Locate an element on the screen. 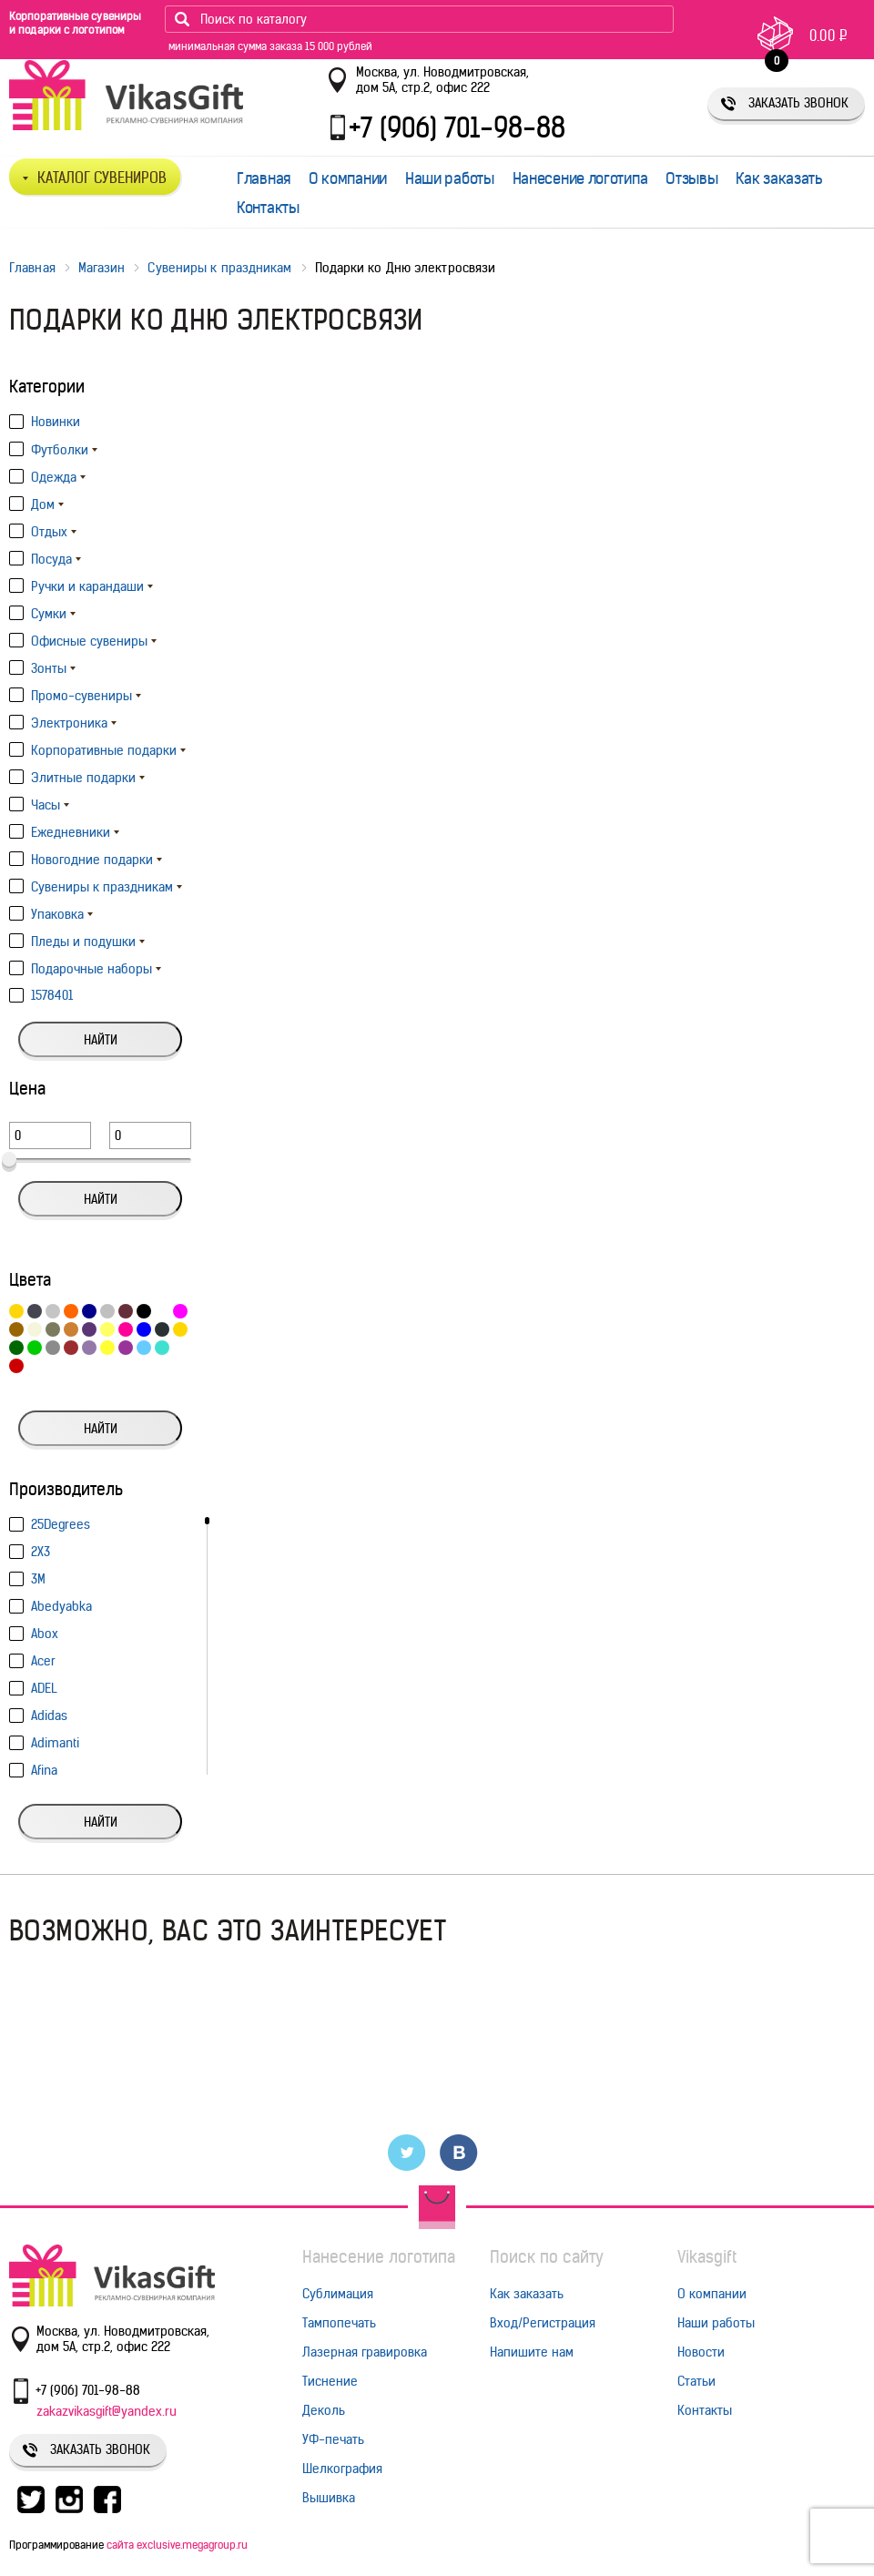 The height and width of the screenshot is (2576, 874). Нанесение логотипа is located at coordinates (580, 178).